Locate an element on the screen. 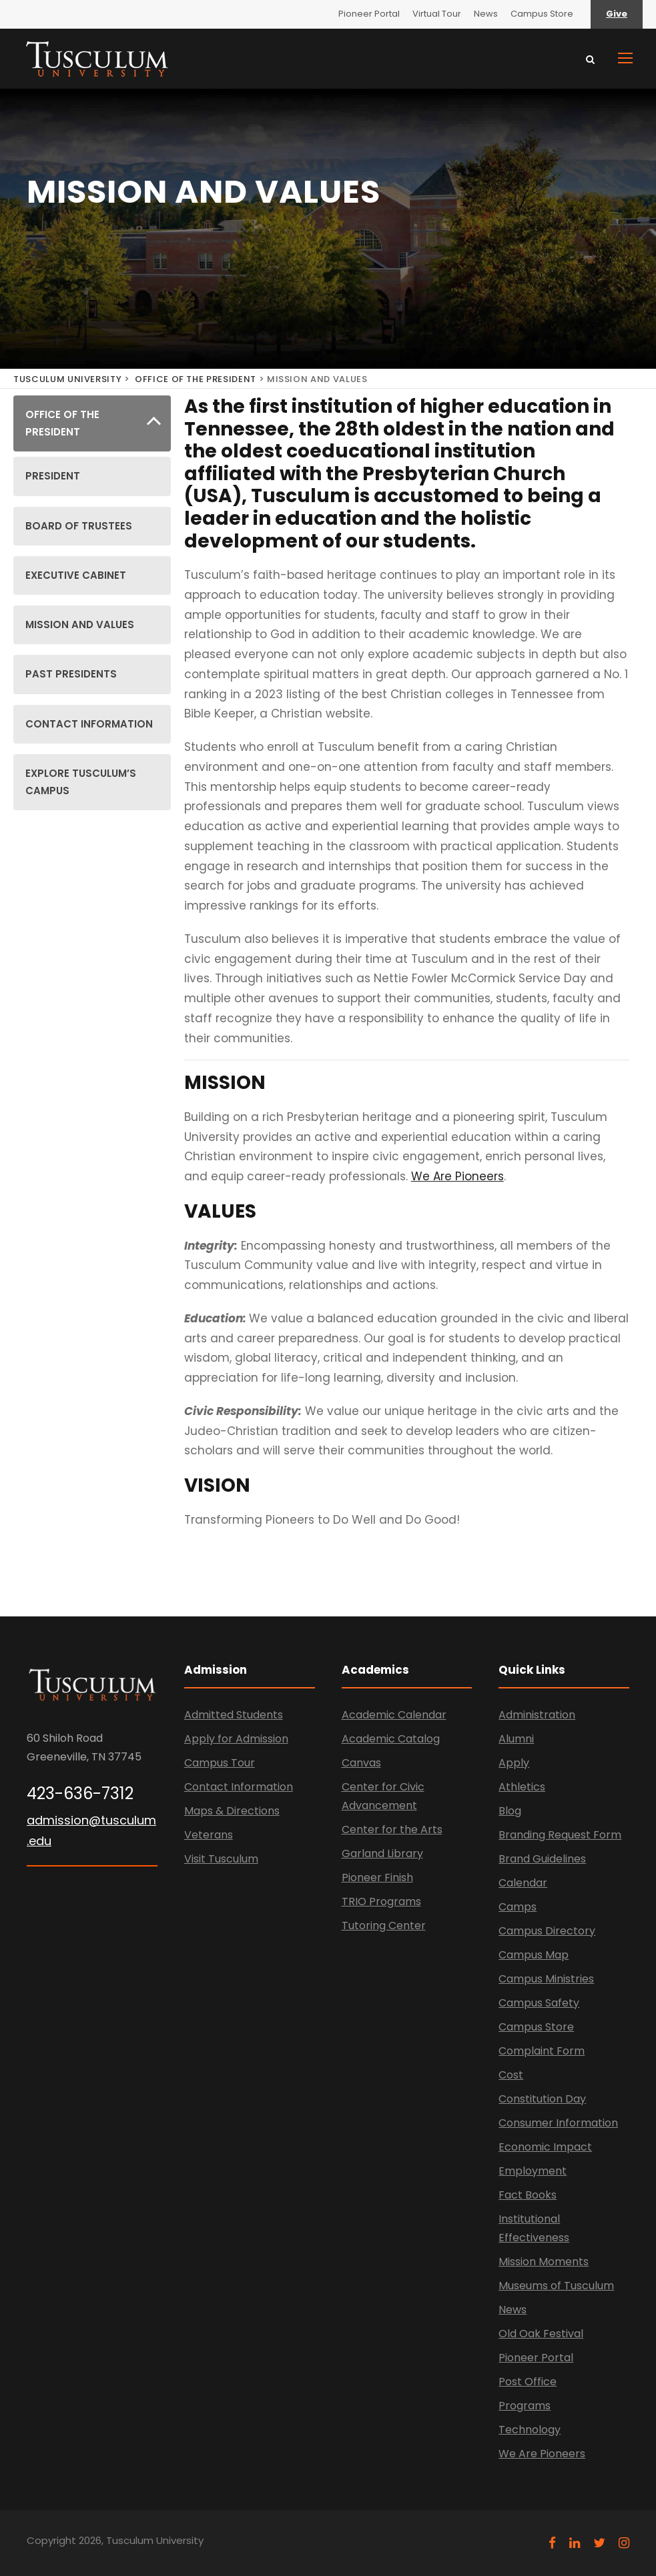  Camps is located at coordinates (518, 1906).